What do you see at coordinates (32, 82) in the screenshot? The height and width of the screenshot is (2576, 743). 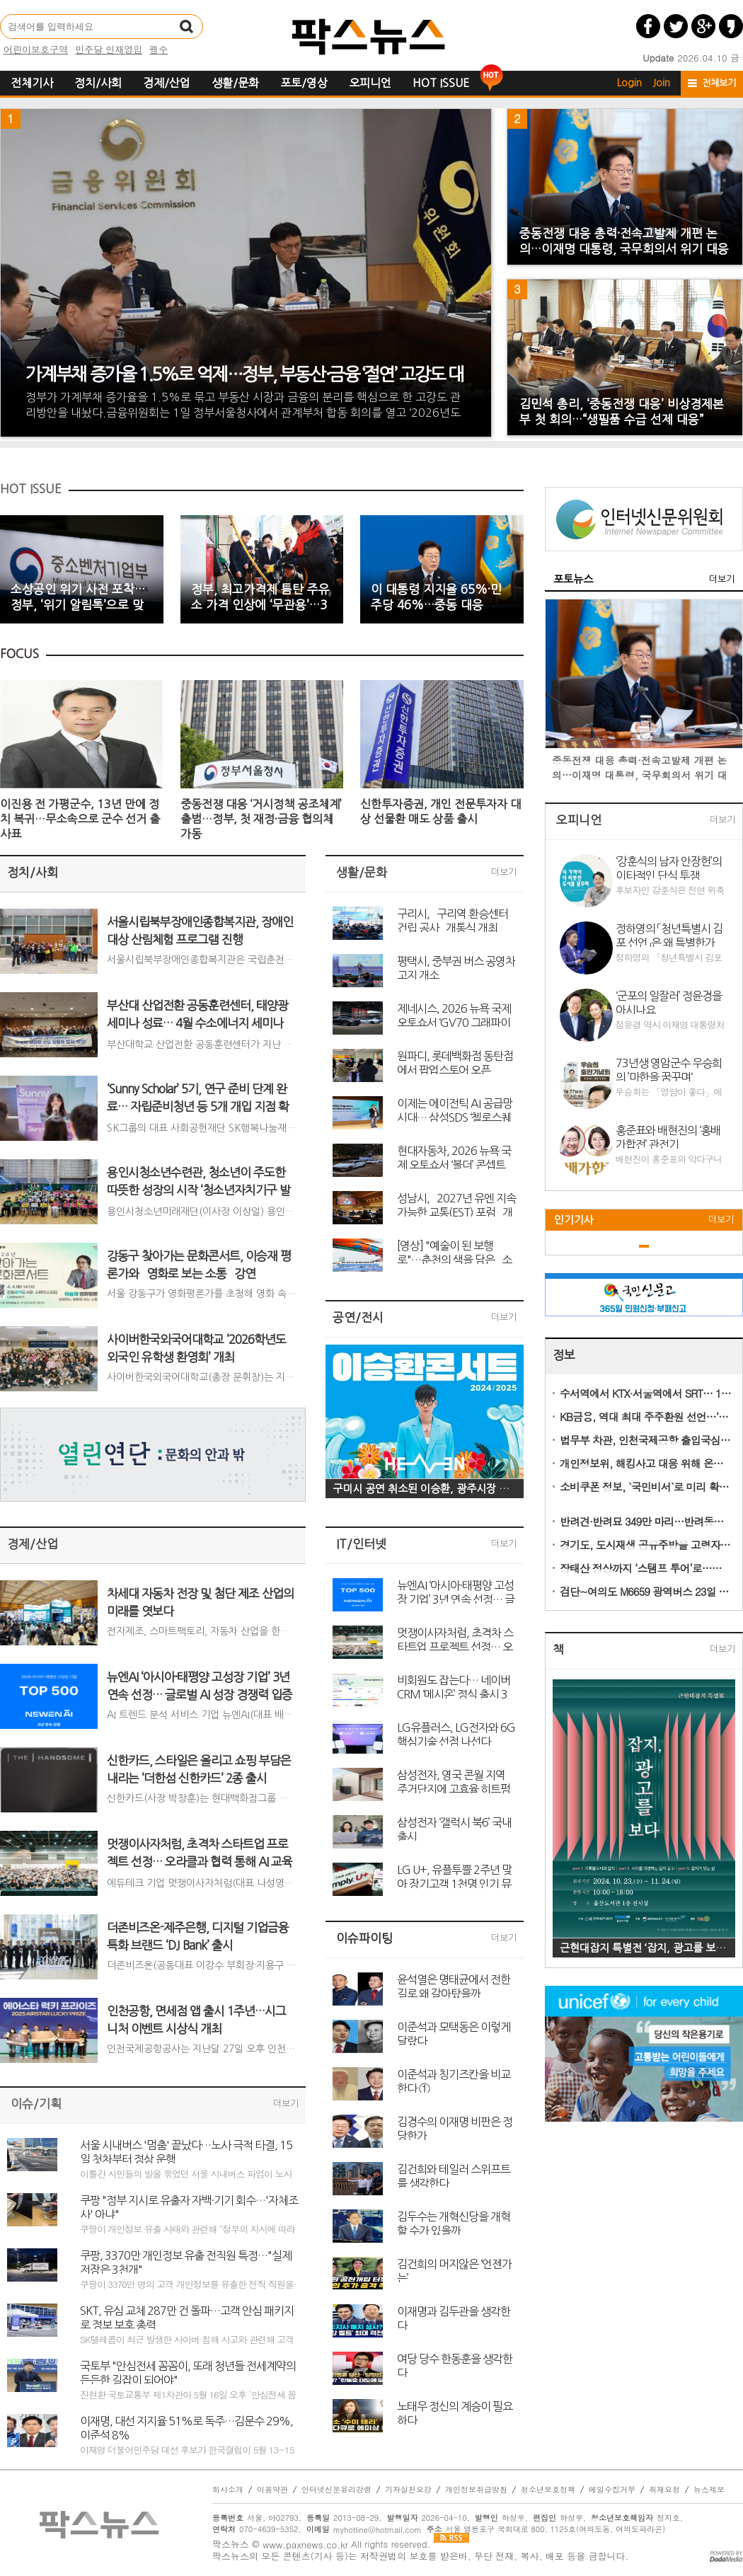 I see `전체기사` at bounding box center [32, 82].